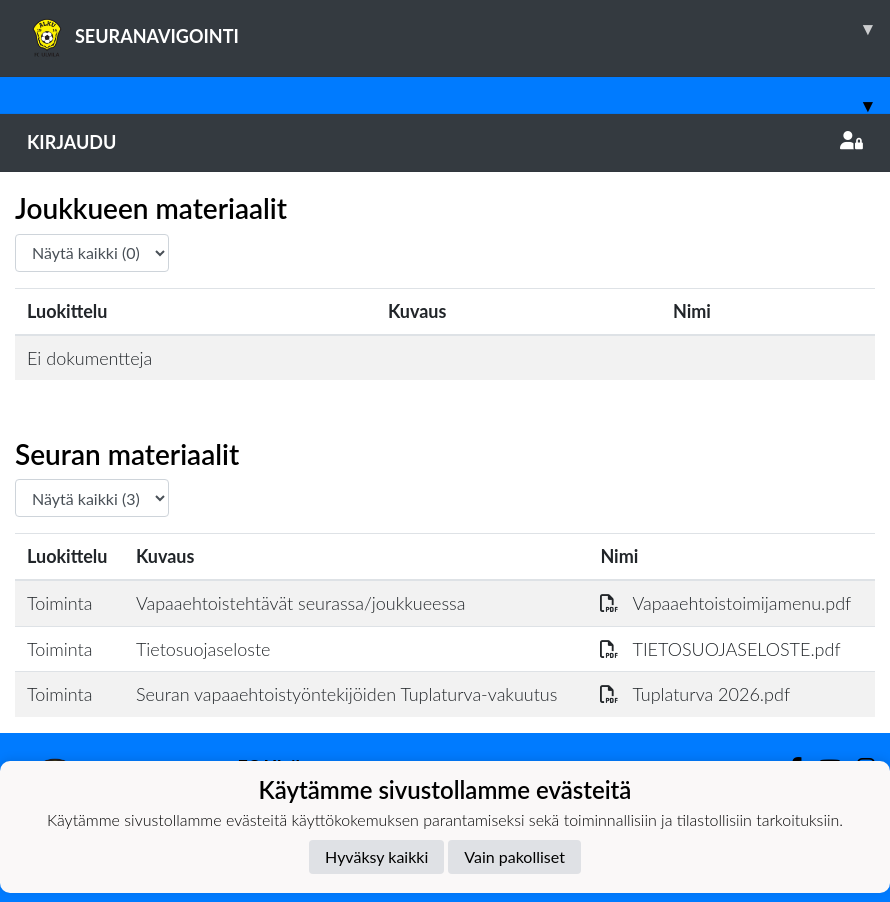 Image resolution: width=890 pixels, height=902 pixels. Describe the element at coordinates (695, 694) in the screenshot. I see `Tuplaturva 2026.pdf` at that location.